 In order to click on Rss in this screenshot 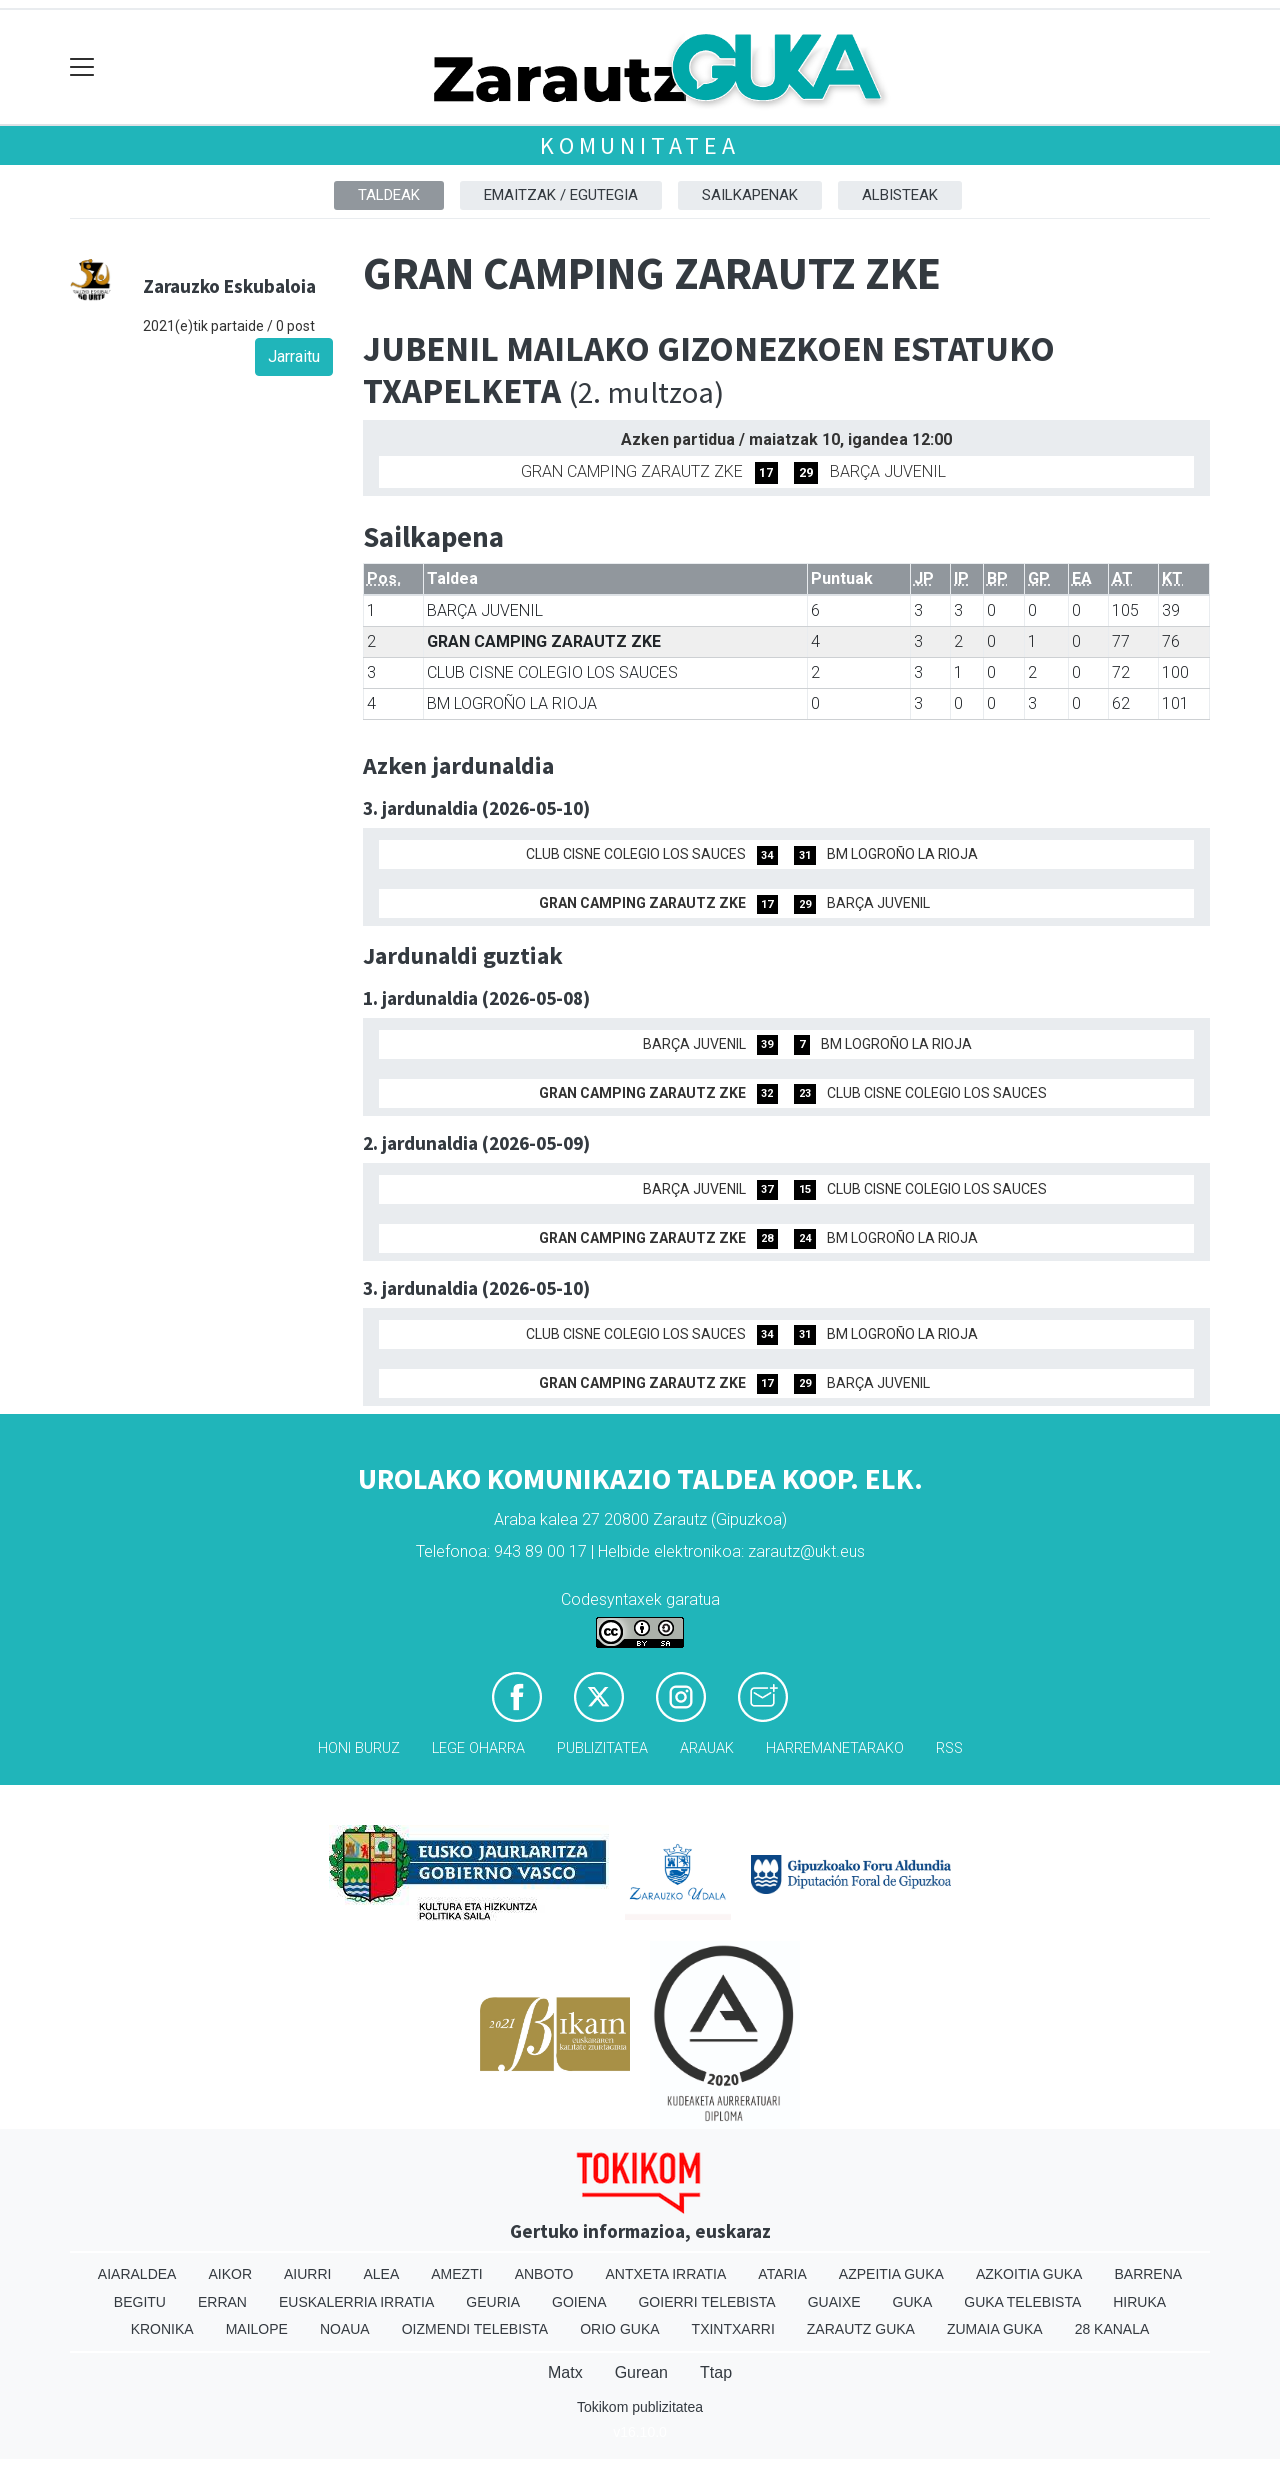, I will do `click(949, 1748)`.